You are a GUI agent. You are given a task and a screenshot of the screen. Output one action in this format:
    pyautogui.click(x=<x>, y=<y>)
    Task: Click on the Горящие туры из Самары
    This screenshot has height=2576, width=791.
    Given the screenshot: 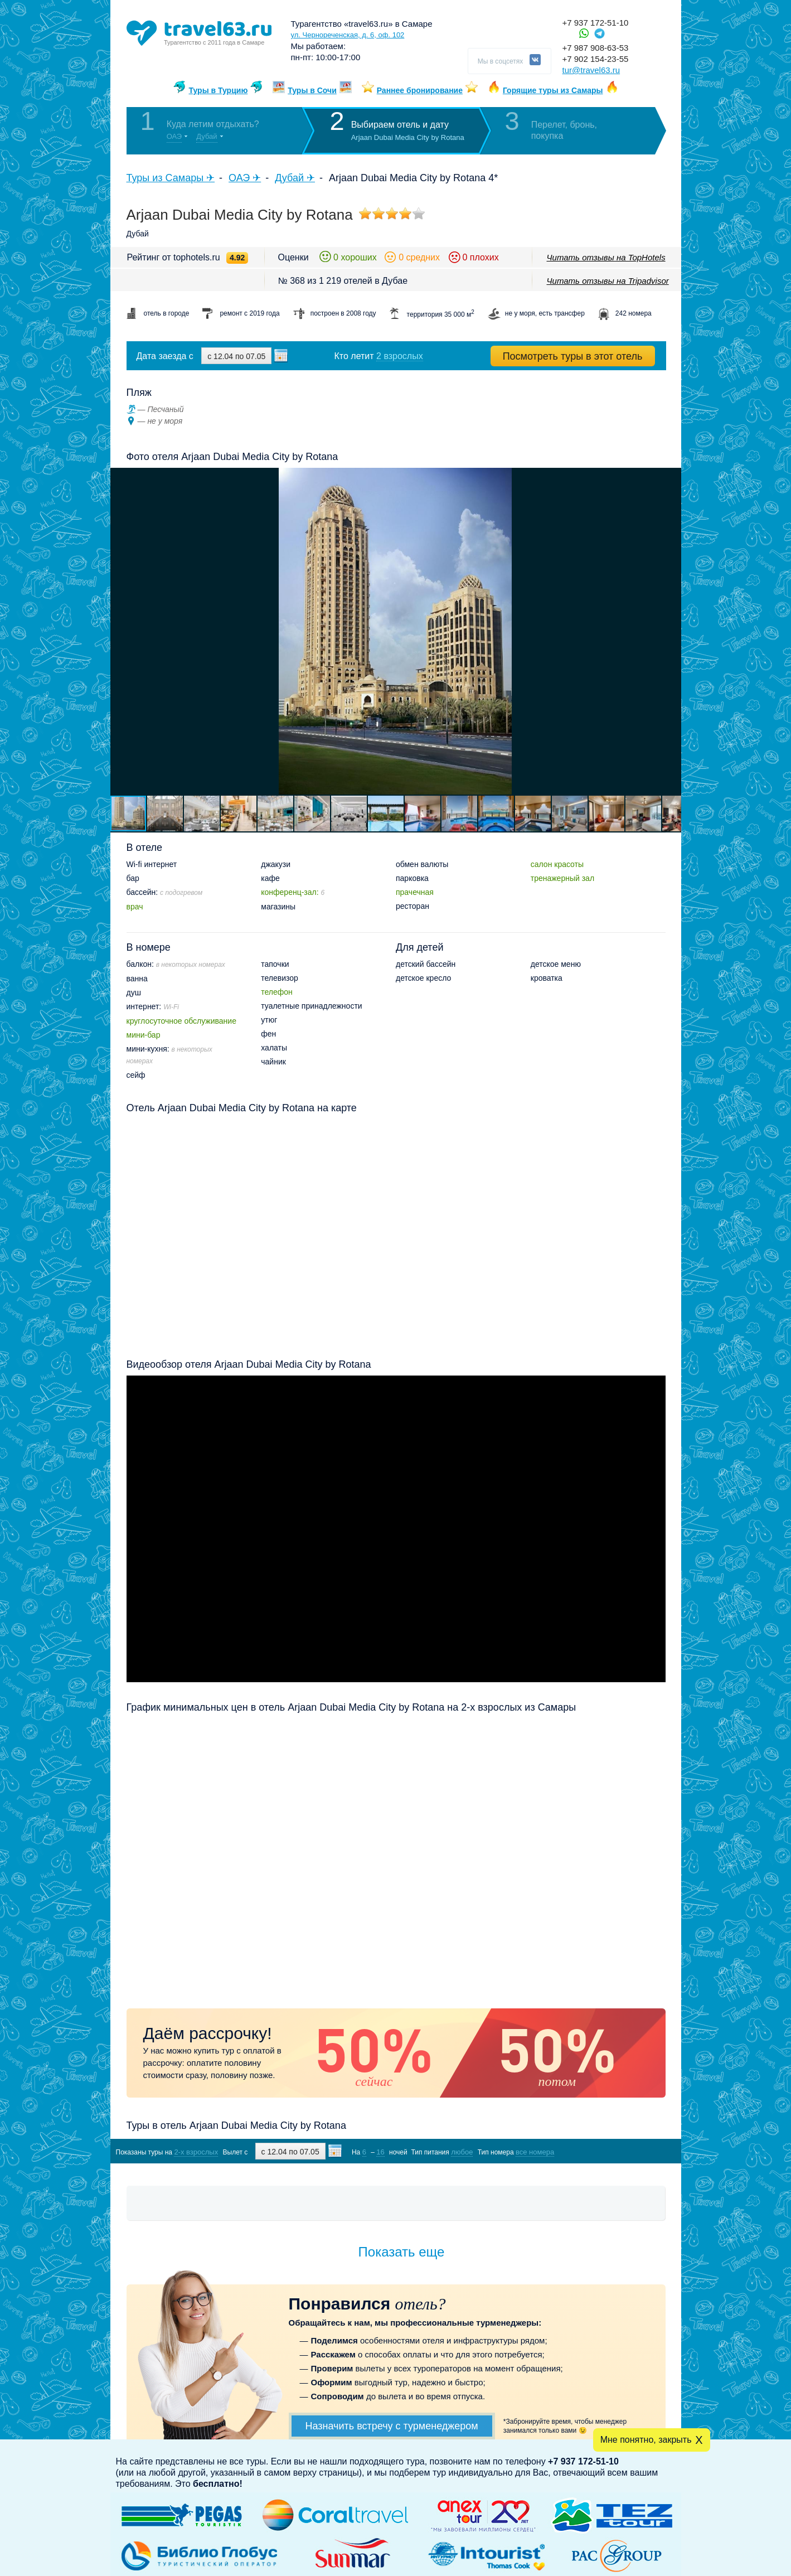 What is the action you would take?
    pyautogui.click(x=553, y=90)
    